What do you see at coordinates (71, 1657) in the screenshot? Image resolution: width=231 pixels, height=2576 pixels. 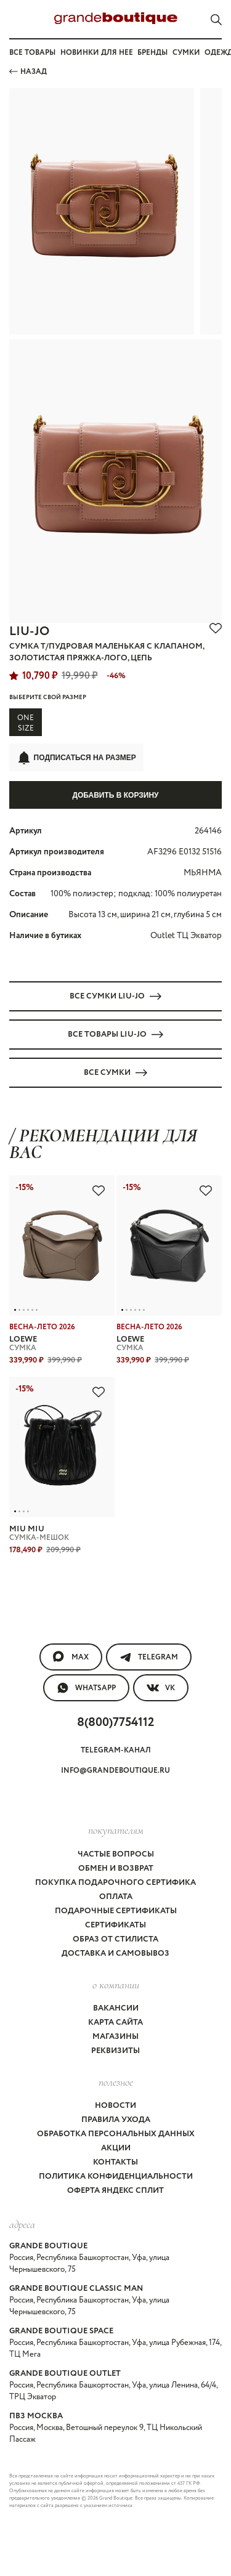 I see `MAX` at bounding box center [71, 1657].